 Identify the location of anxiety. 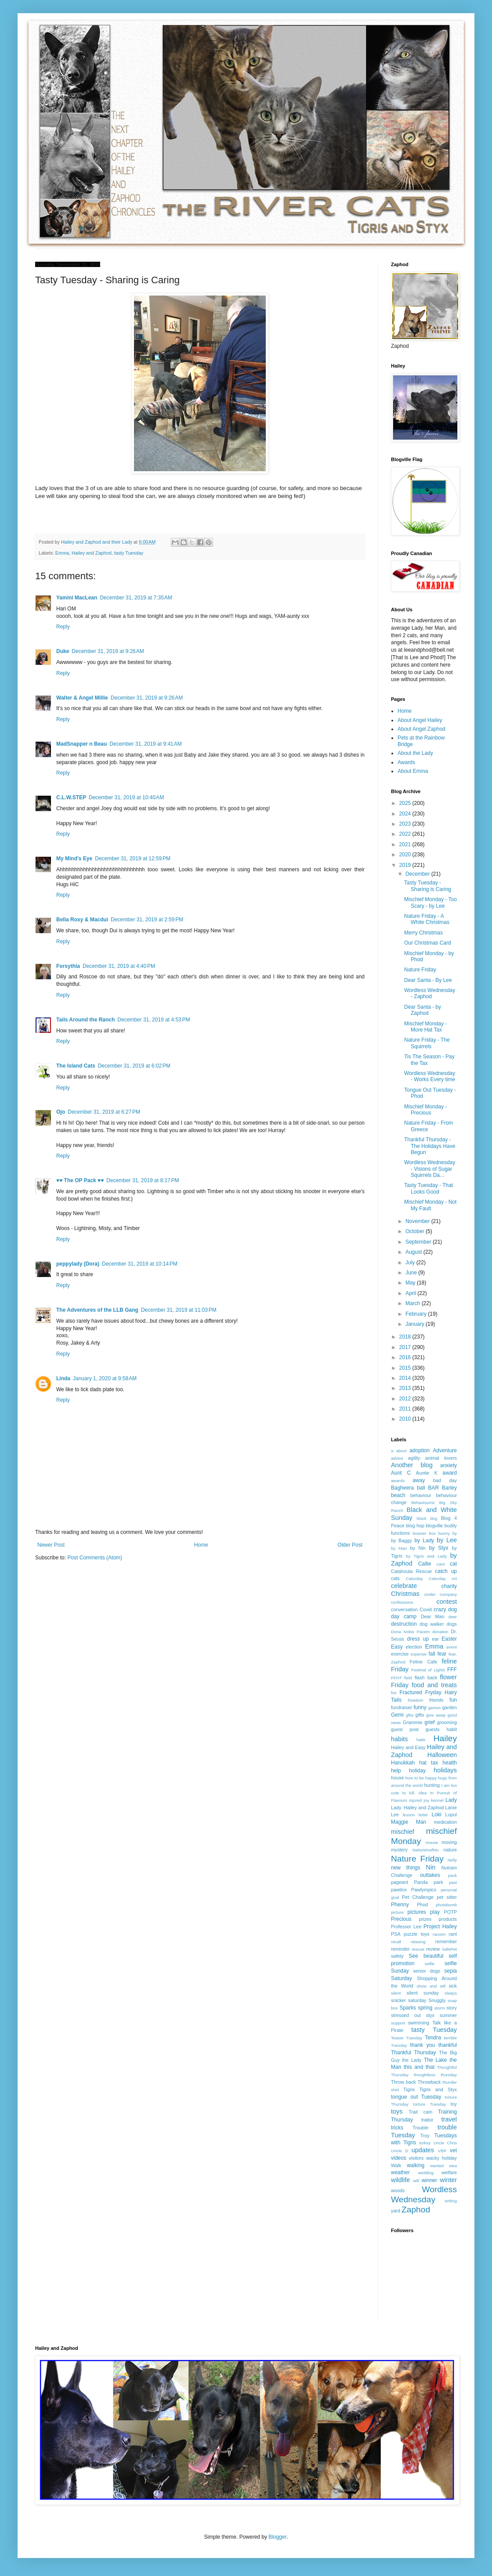
(448, 1465).